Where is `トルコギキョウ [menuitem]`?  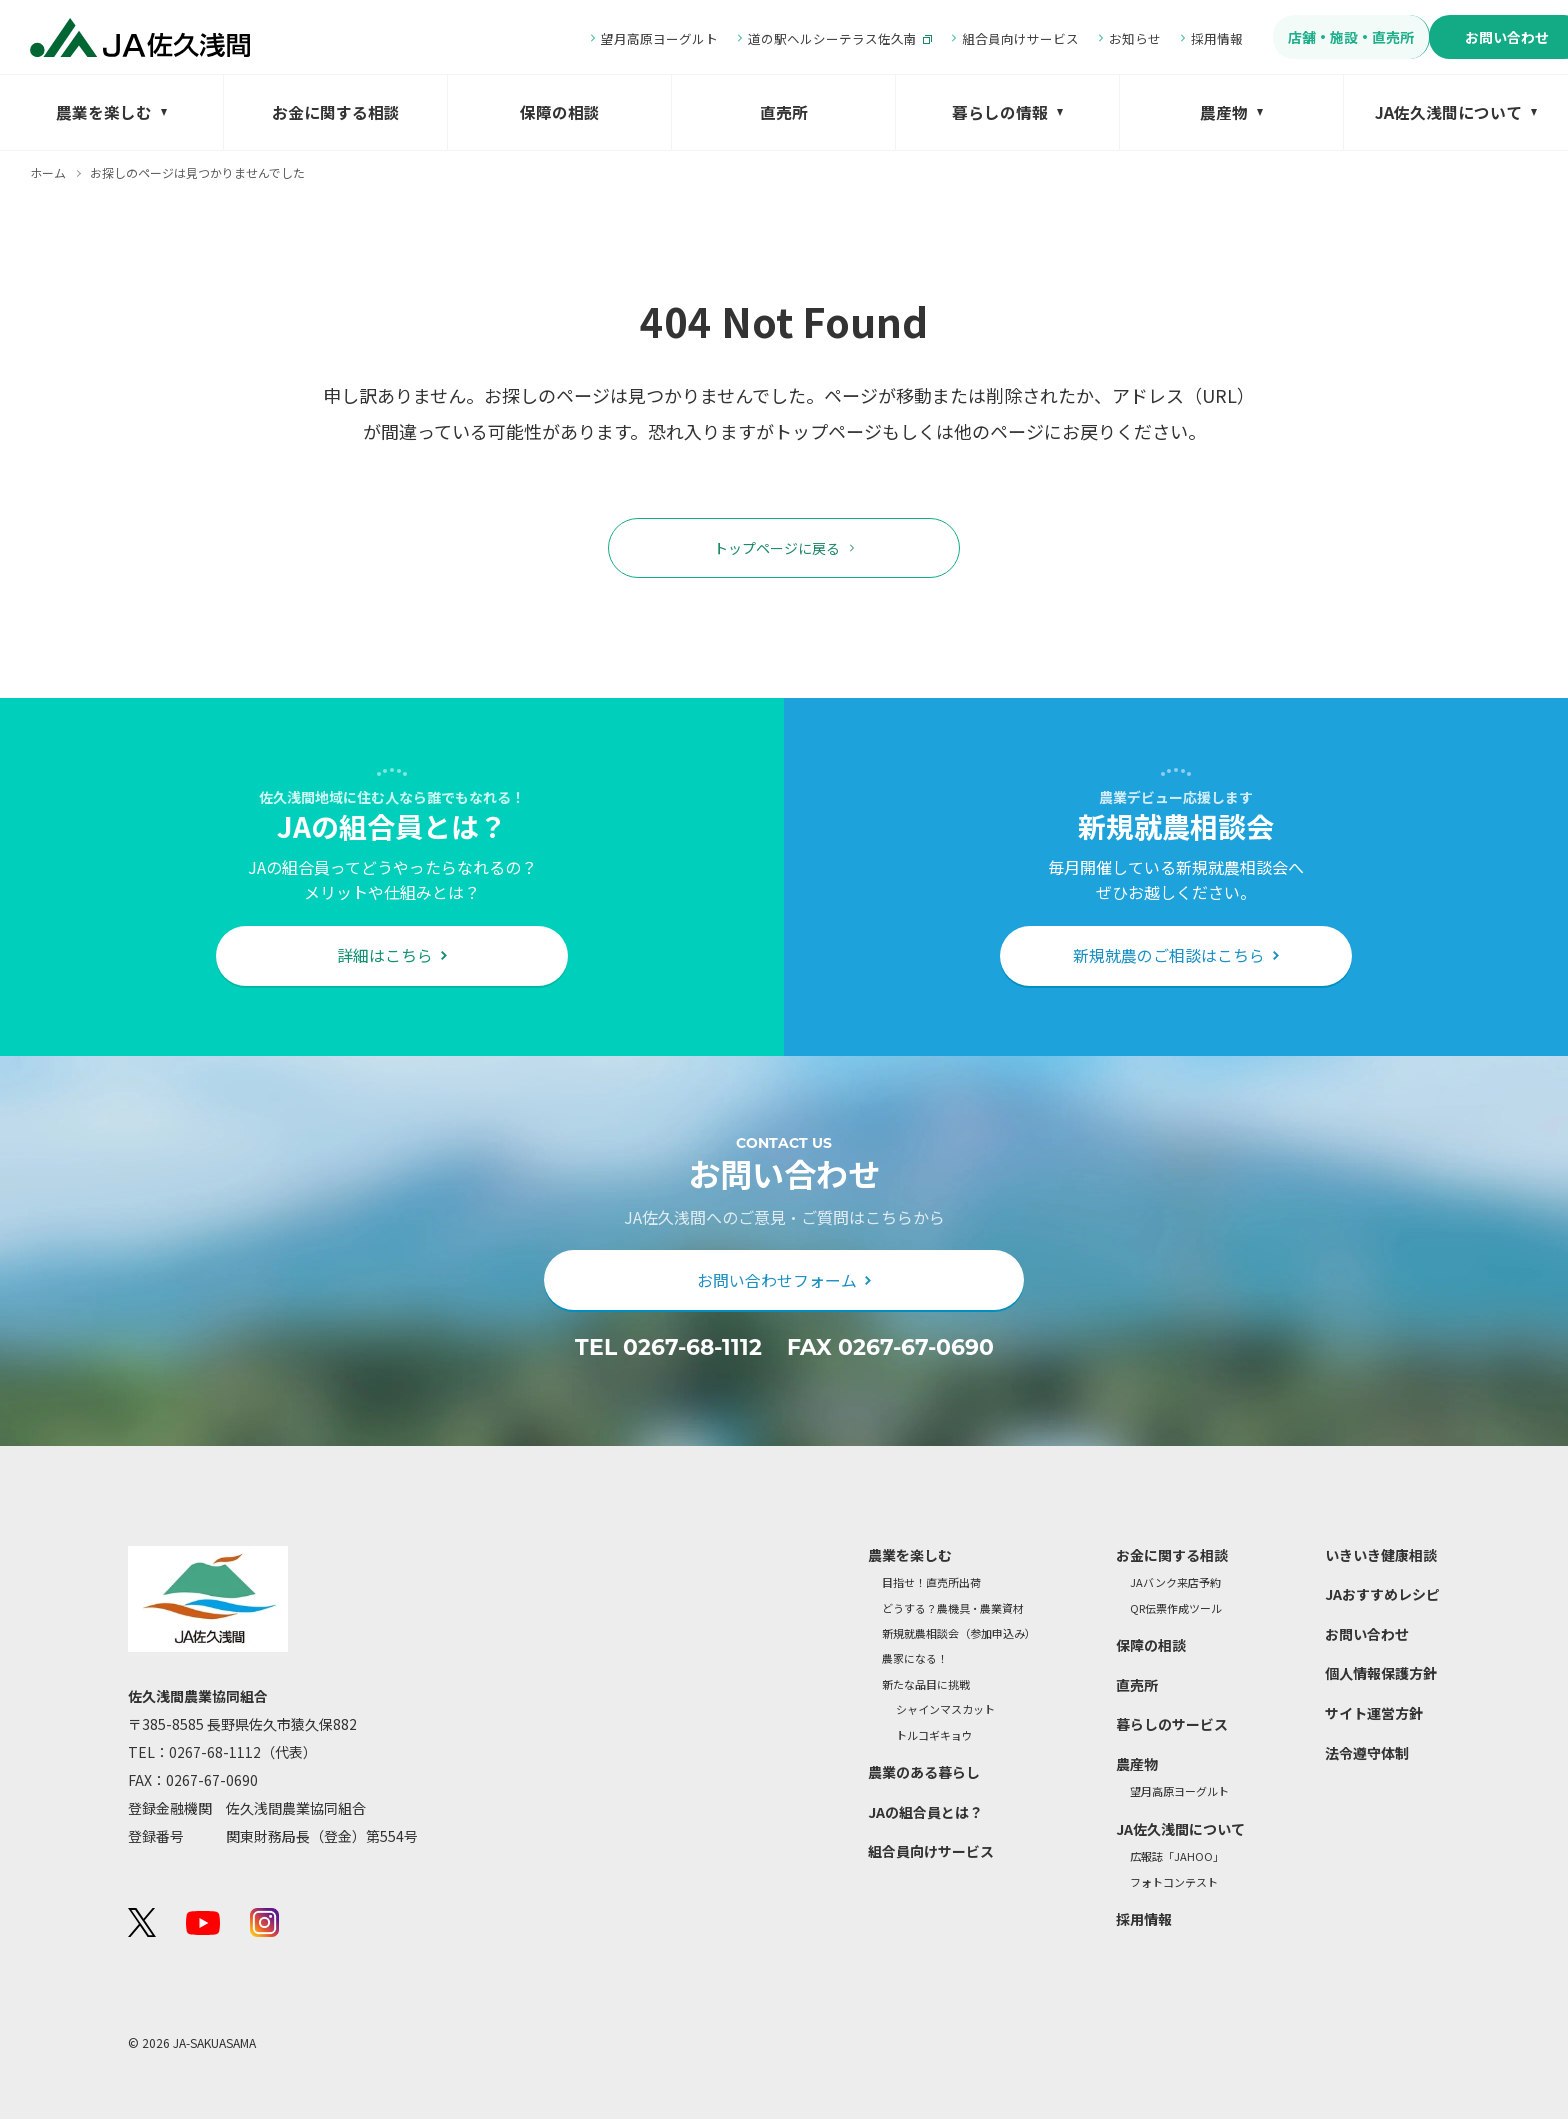
トルコギキョウ [menuitem] is located at coordinates (934, 1736).